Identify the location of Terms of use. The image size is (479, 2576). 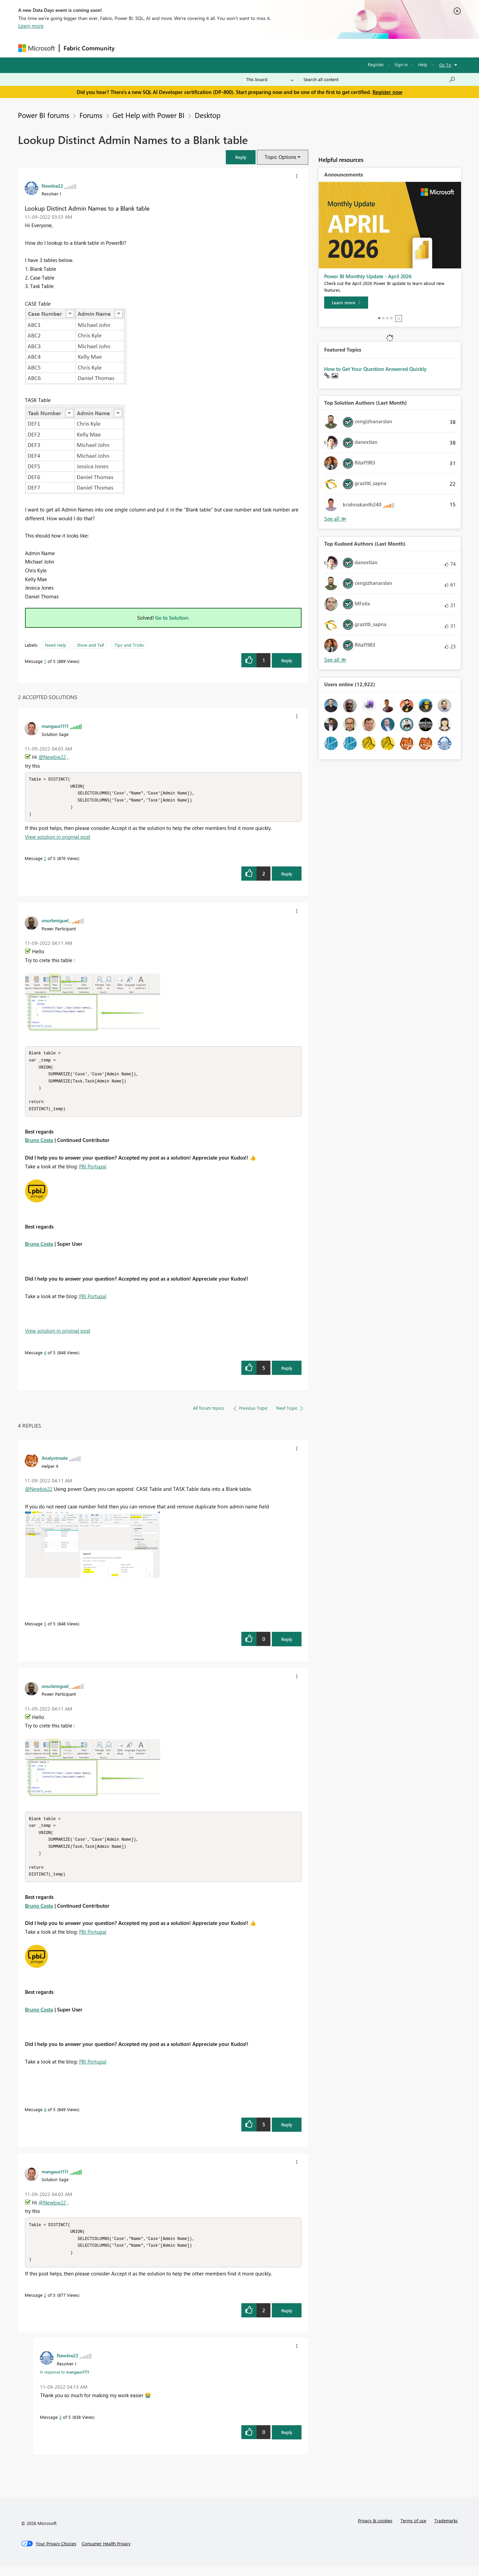
(413, 2530).